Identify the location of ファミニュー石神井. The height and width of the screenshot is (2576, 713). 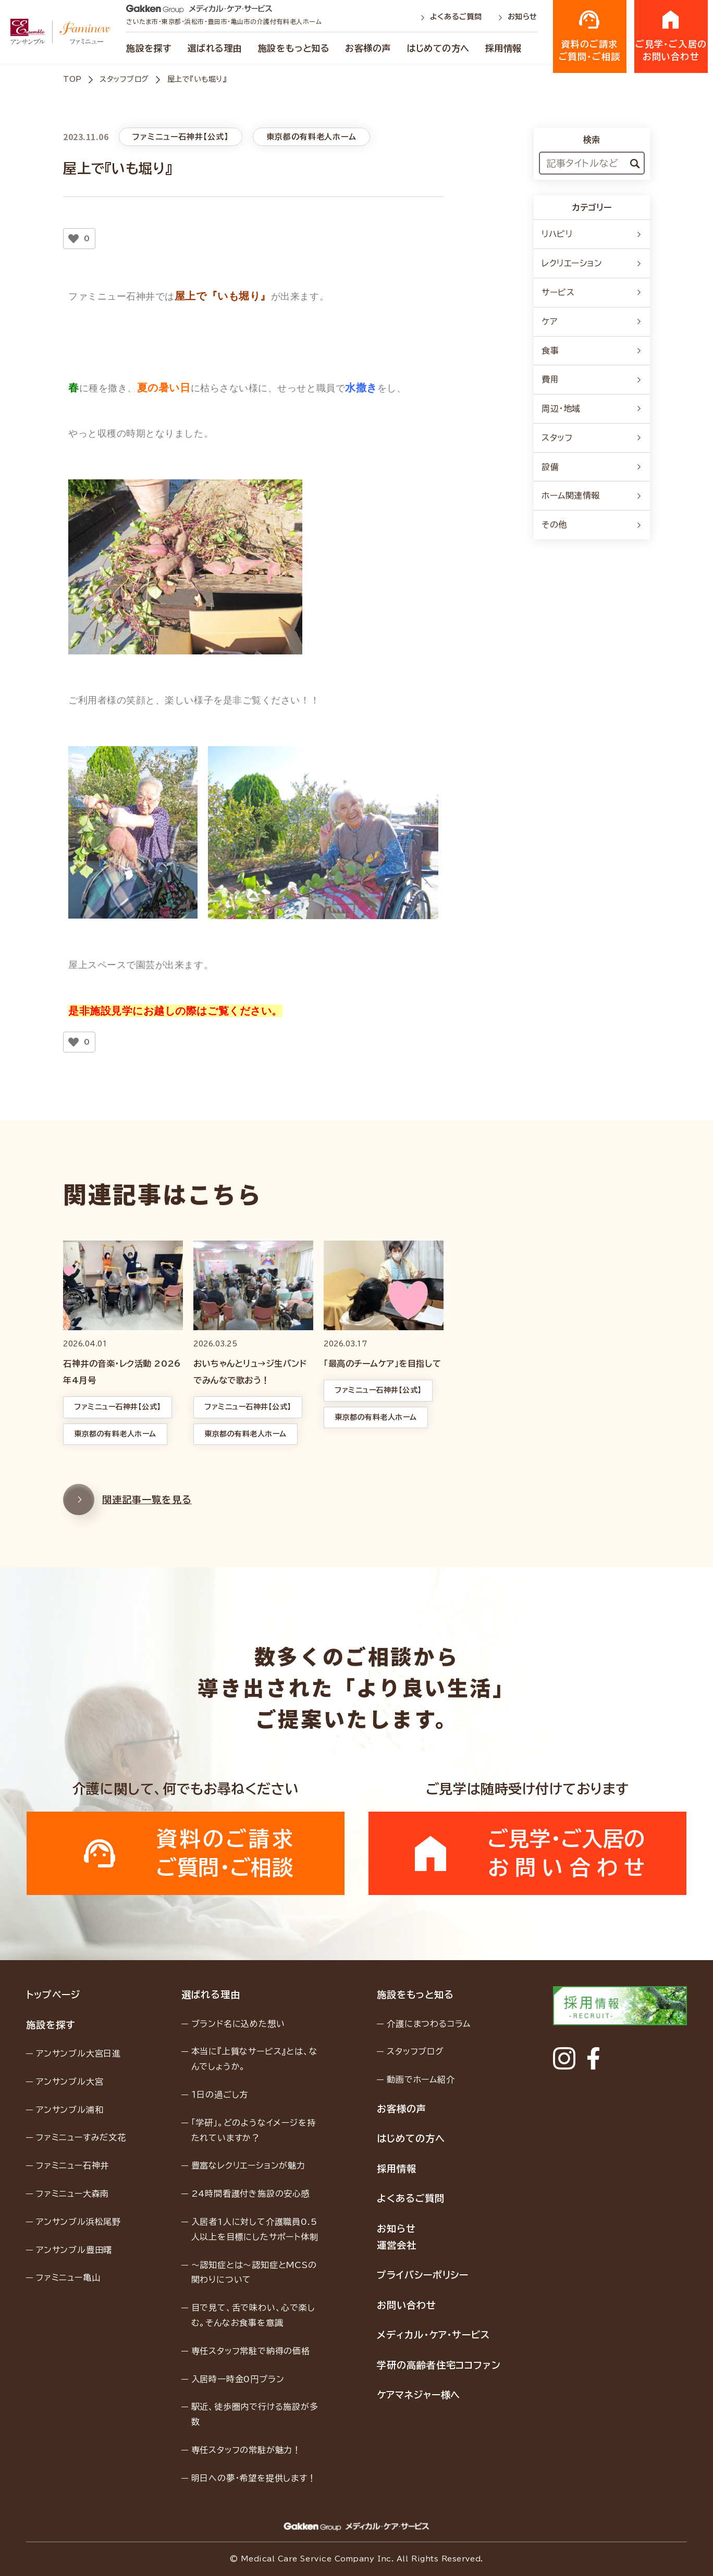
(72, 2165).